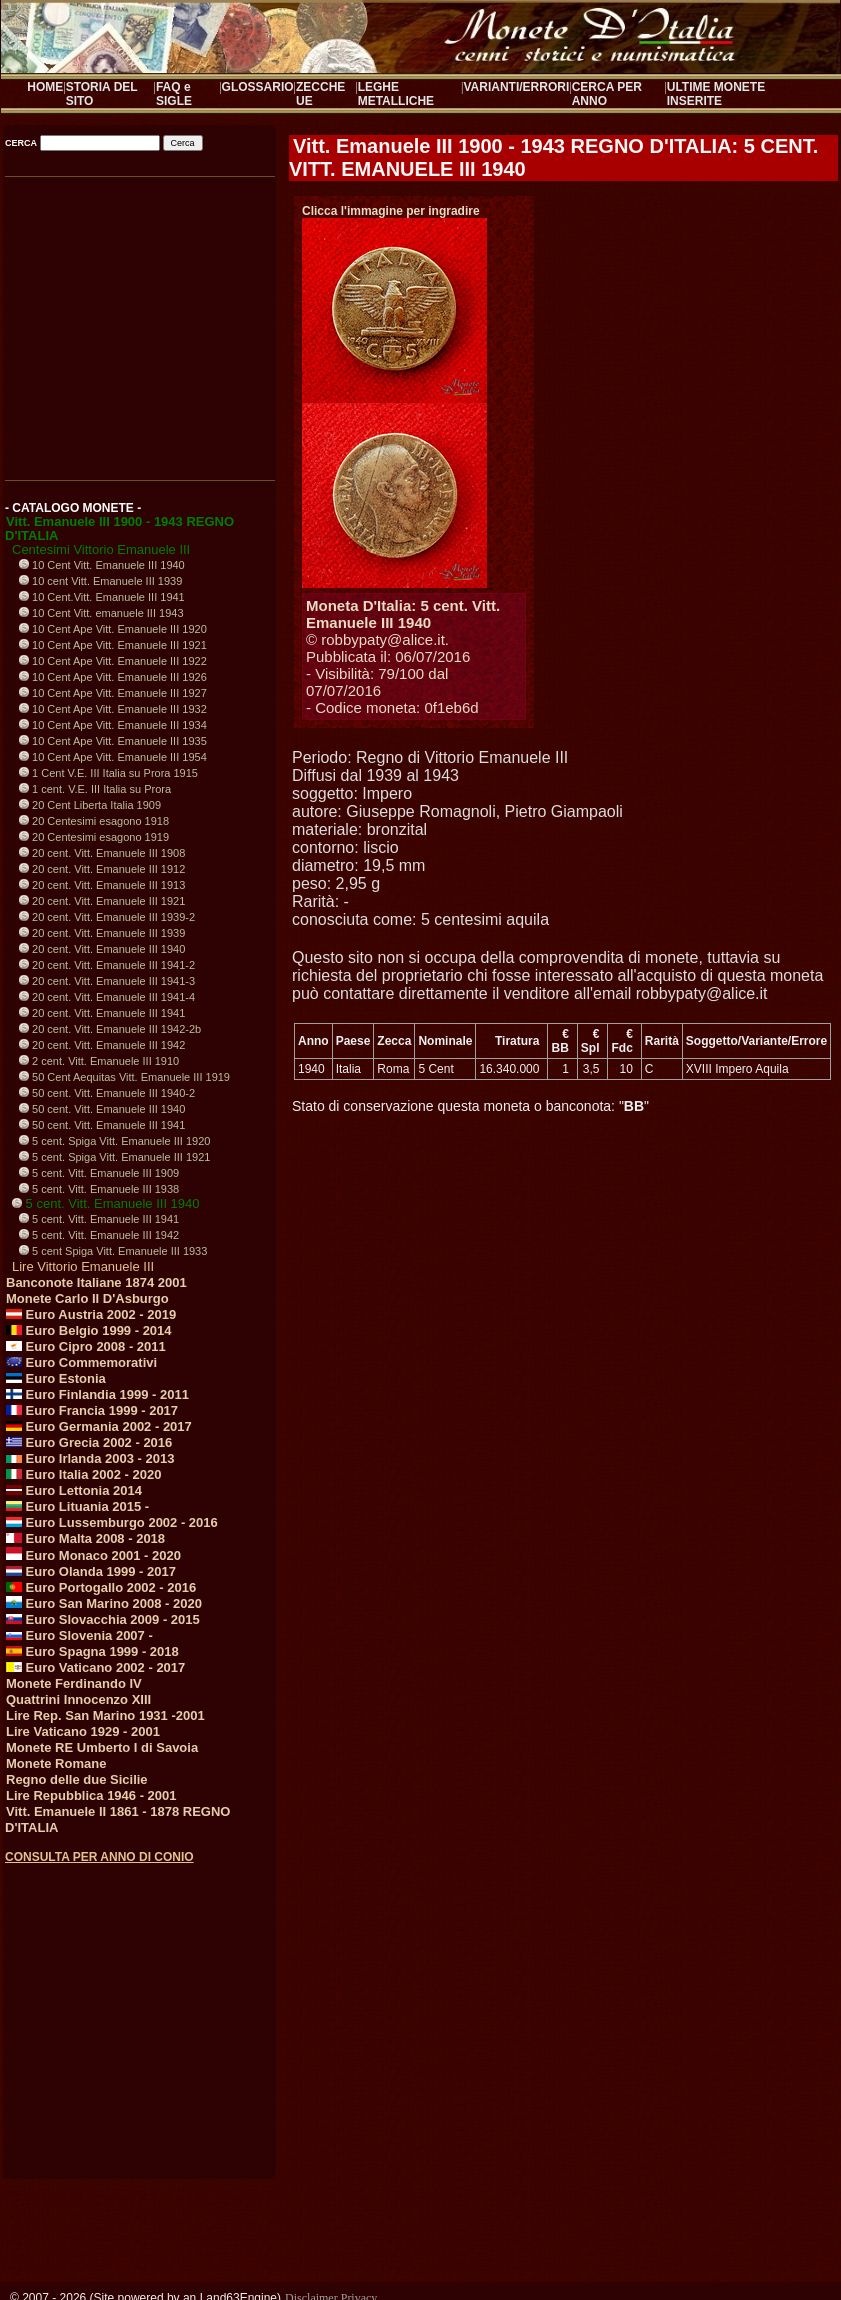 This screenshot has height=2300, width=841. I want to click on LEGHE METALLICHE, so click(396, 94).